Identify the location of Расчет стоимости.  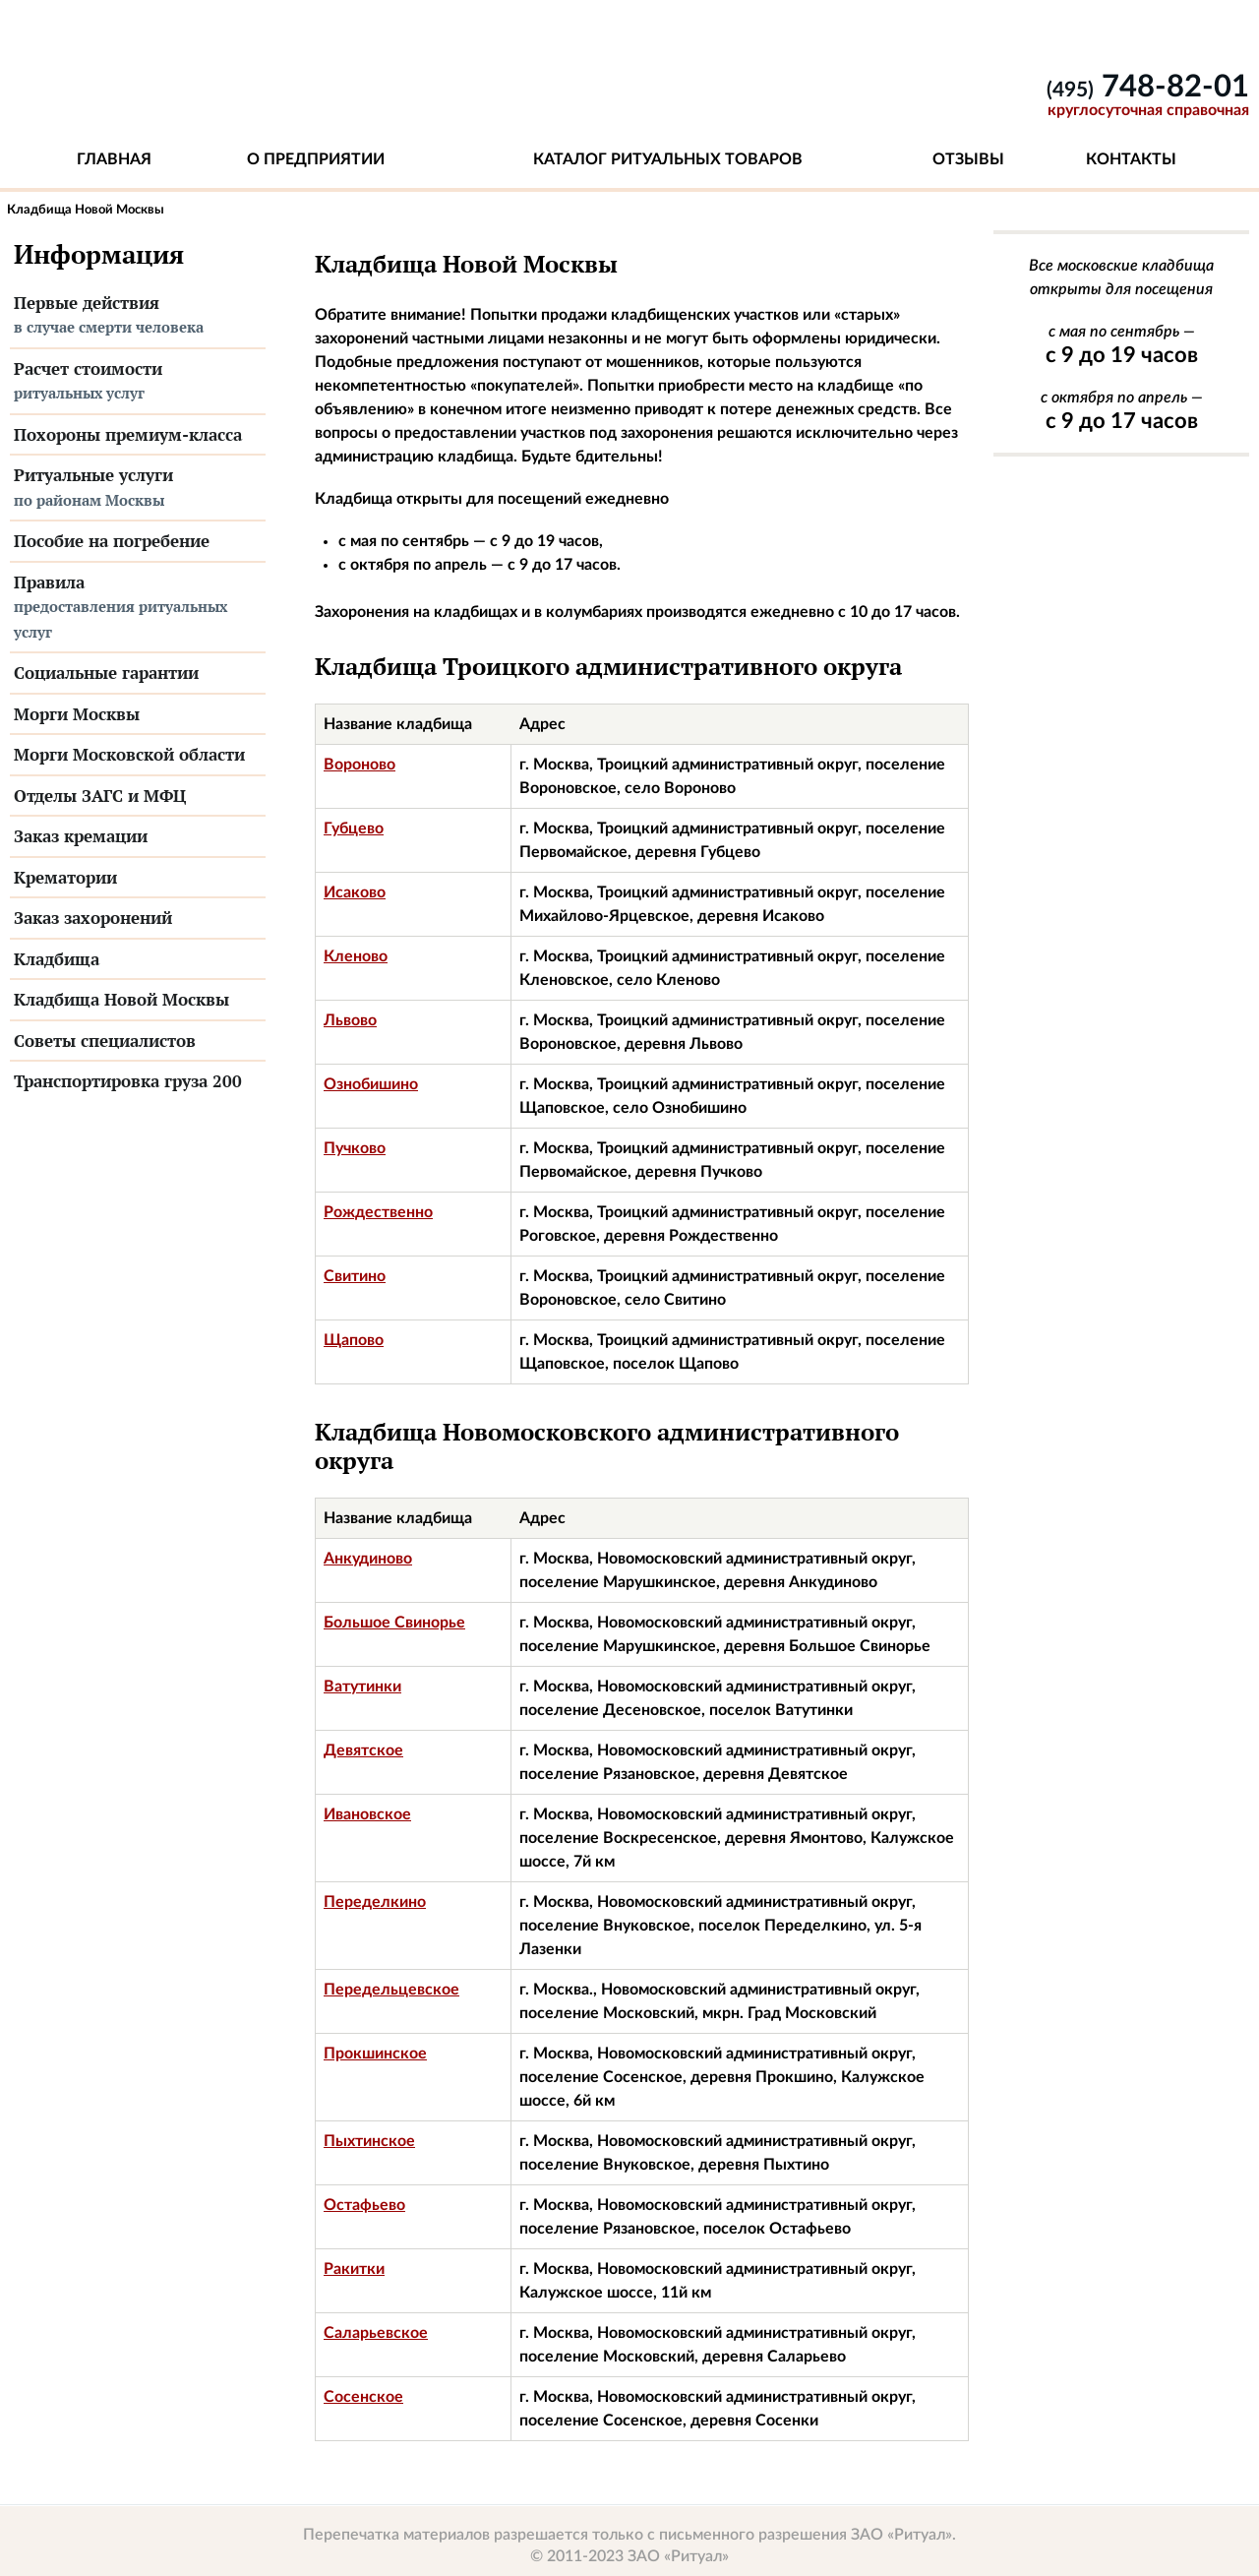
(138, 381).